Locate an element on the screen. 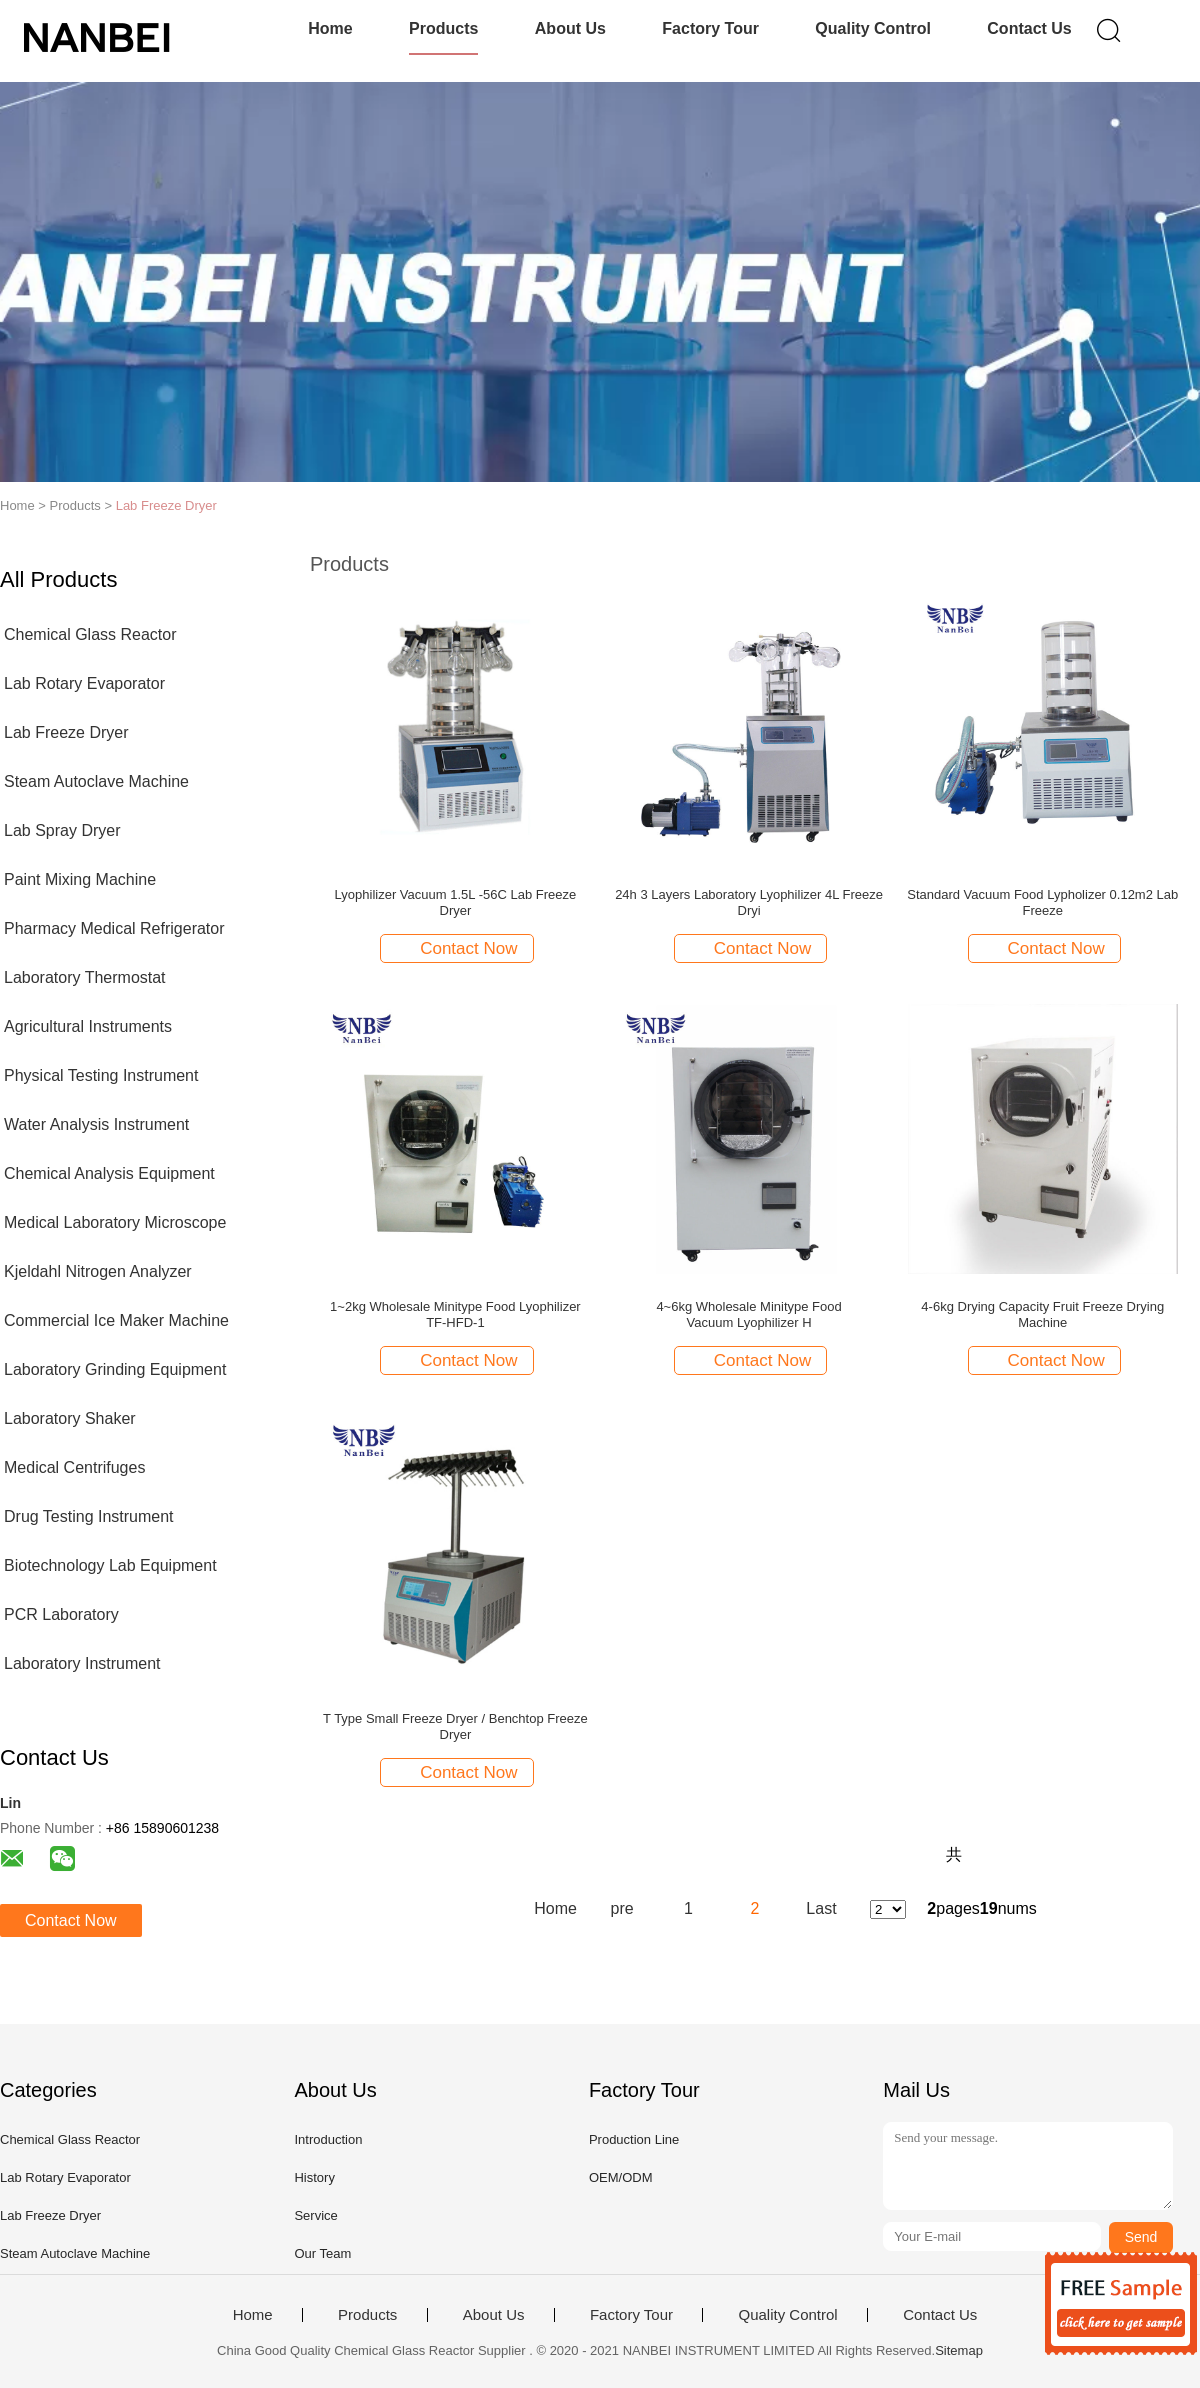  Contact Now is located at coordinates (71, 1920).